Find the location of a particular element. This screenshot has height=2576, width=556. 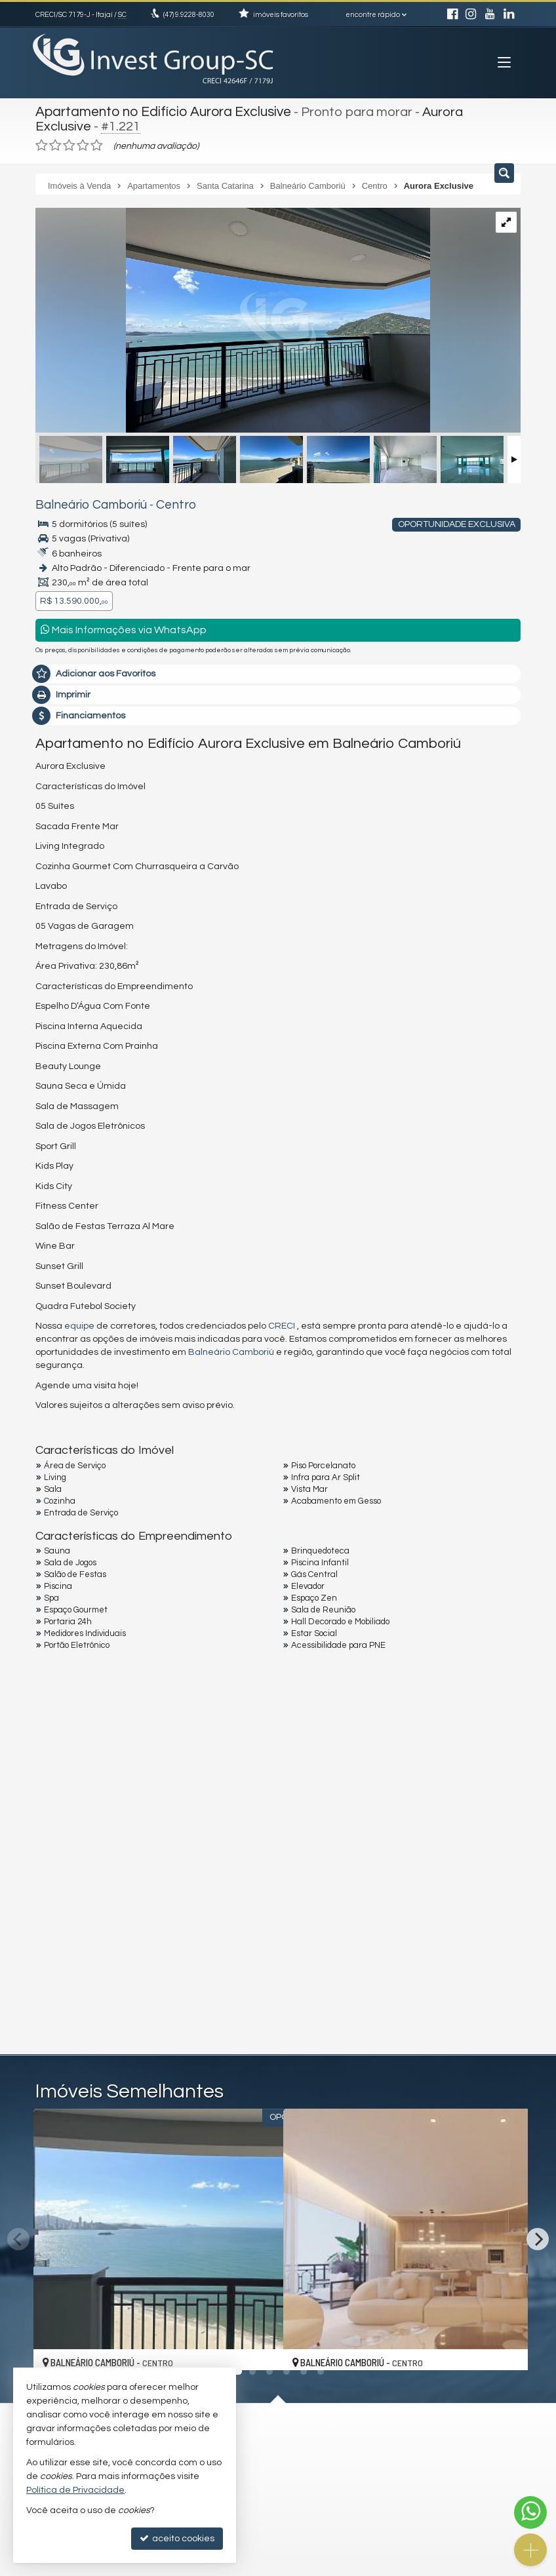

Política de Privacidade is located at coordinates (75, 2490).